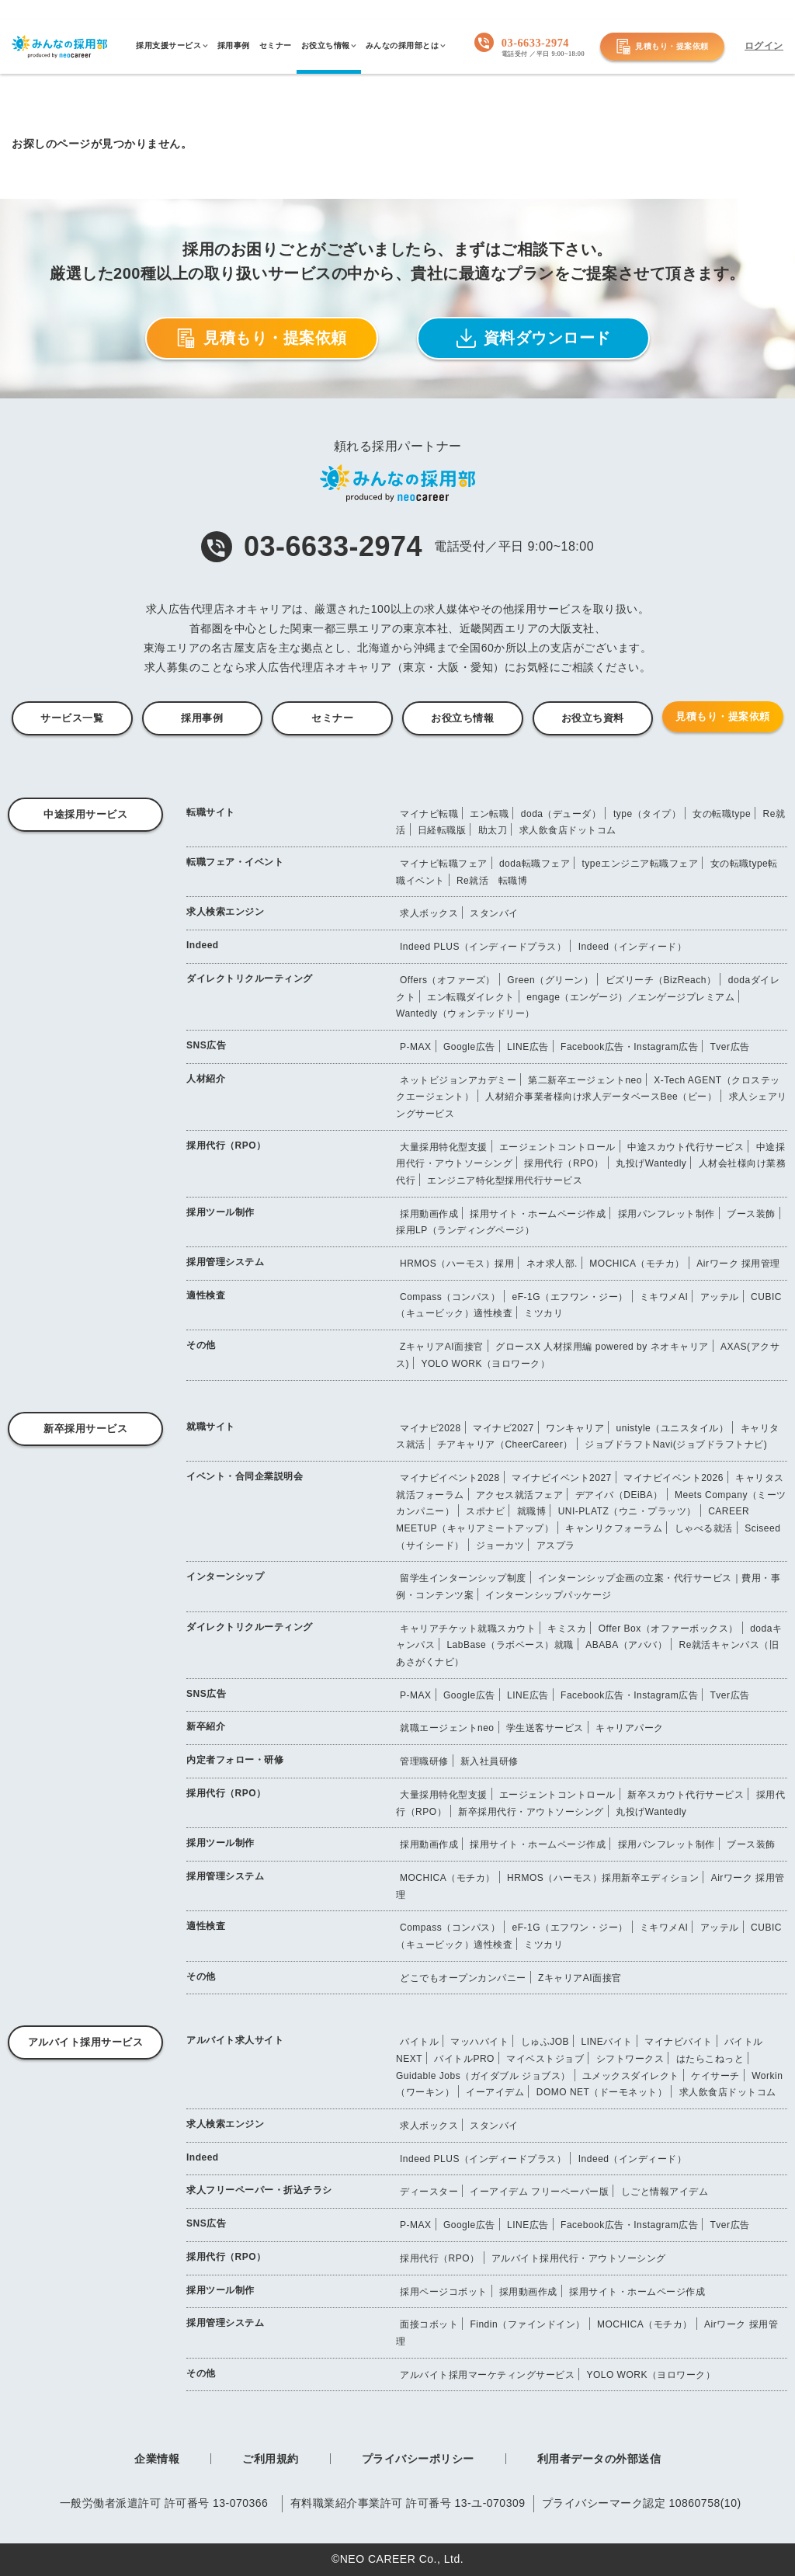 Image resolution: width=795 pixels, height=2576 pixels. I want to click on スポナビ, so click(485, 1511).